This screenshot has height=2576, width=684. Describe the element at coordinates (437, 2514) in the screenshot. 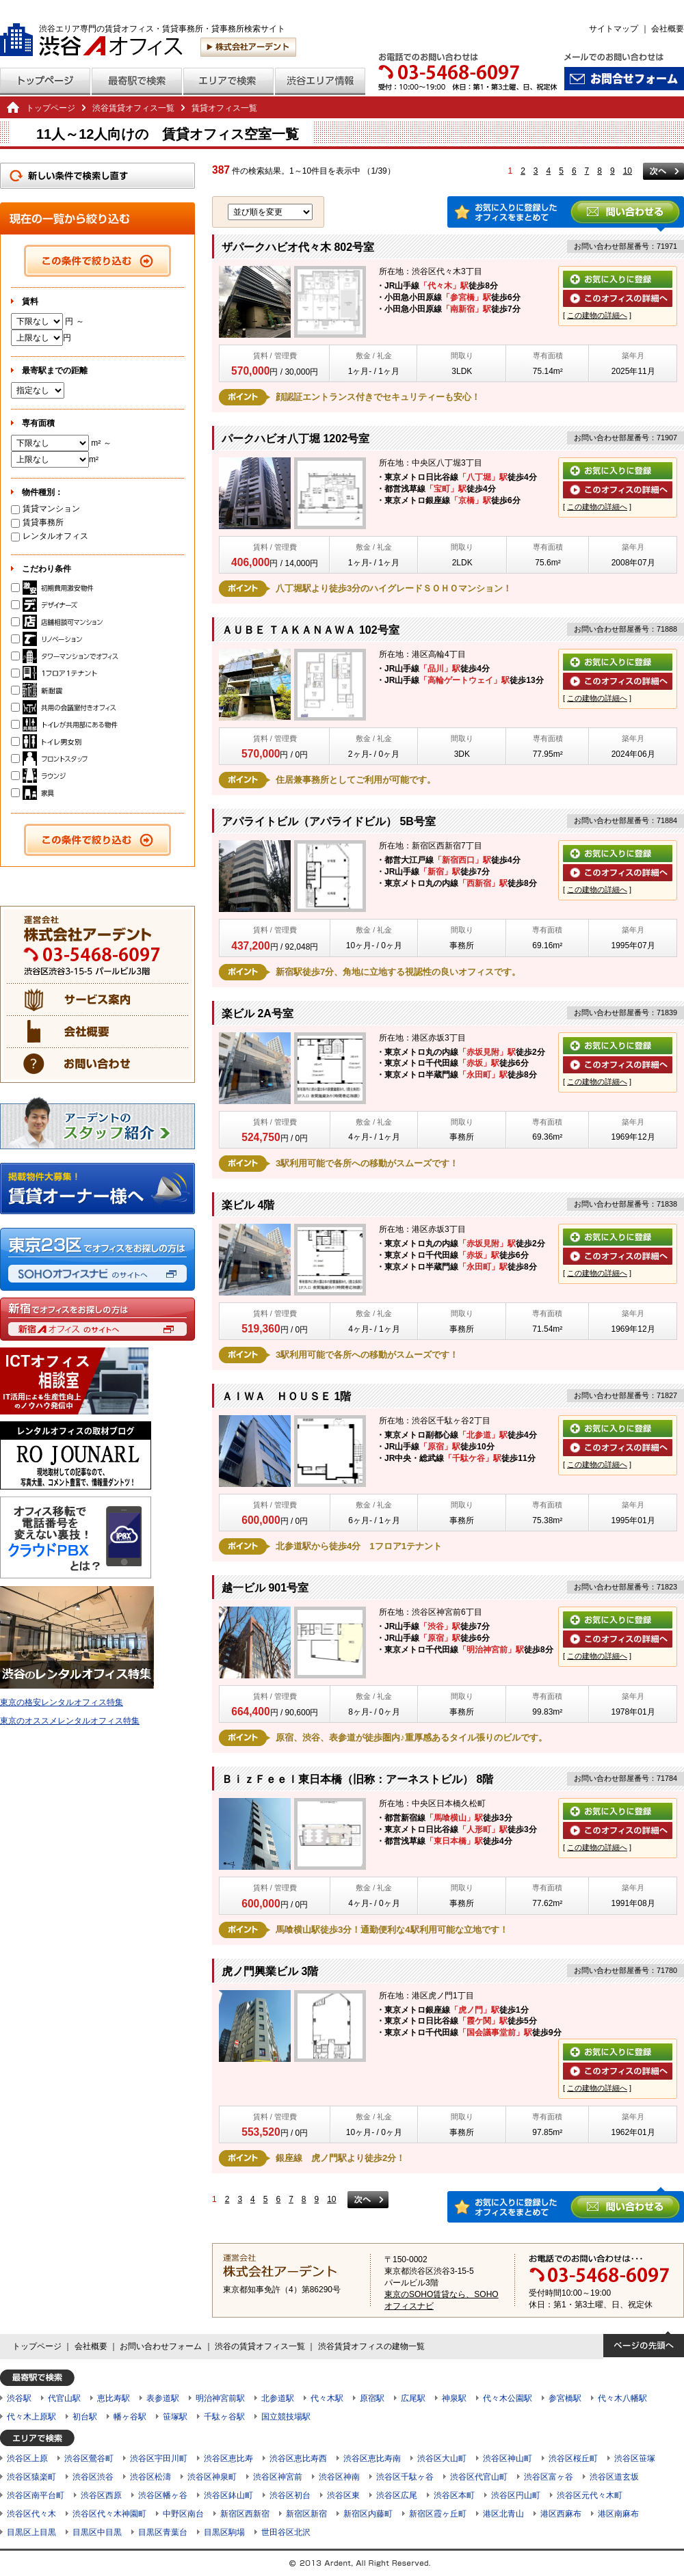

I see `新宿区霞ヶ丘町` at that location.